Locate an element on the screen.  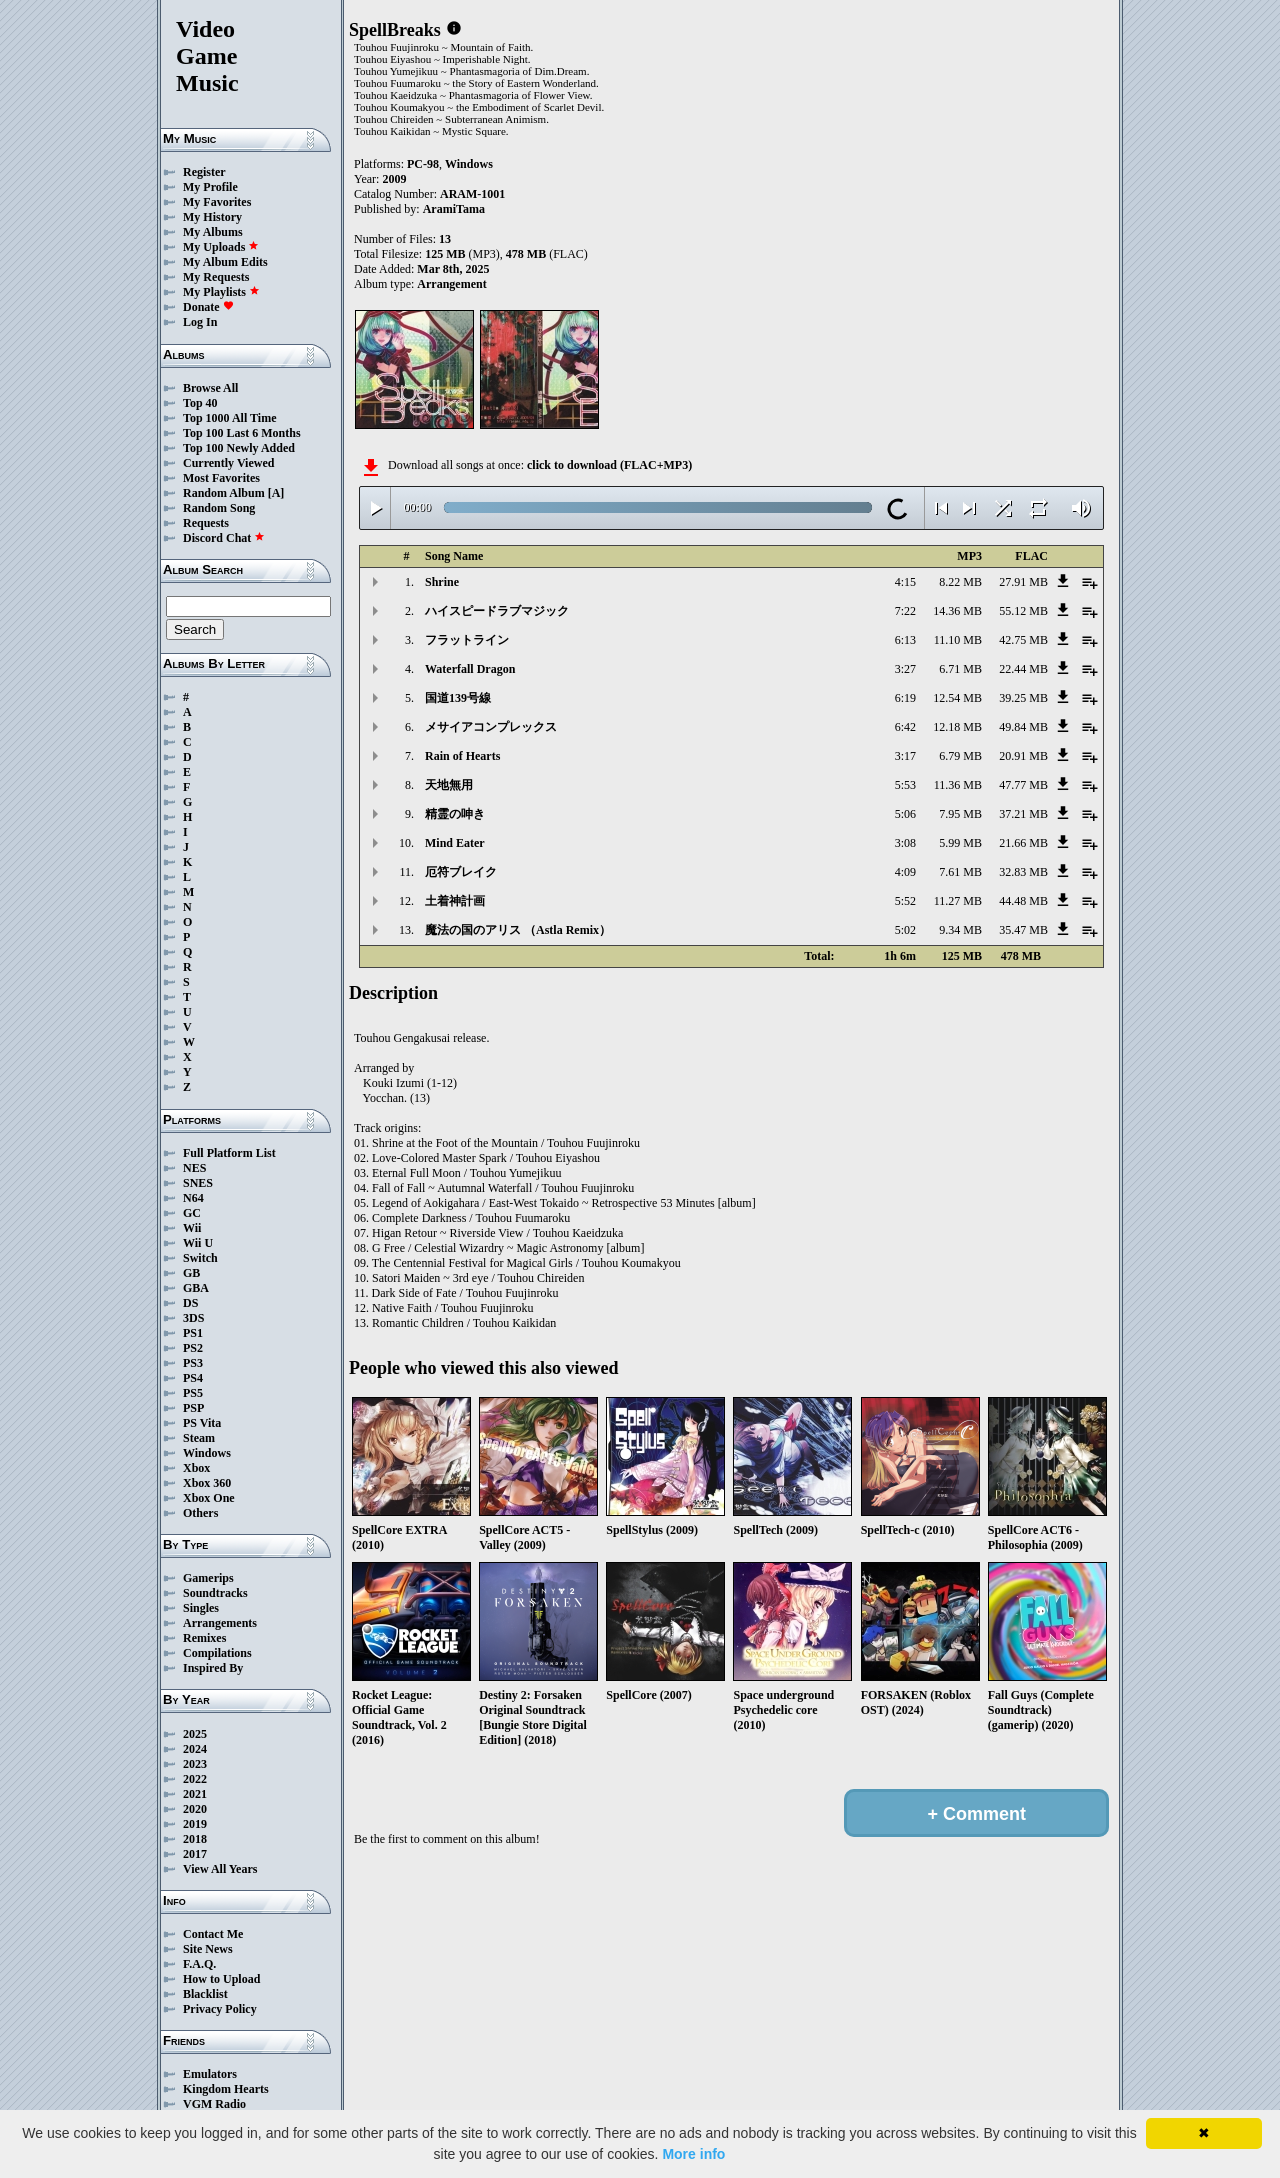
9.34 MB is located at coordinates (960, 930).